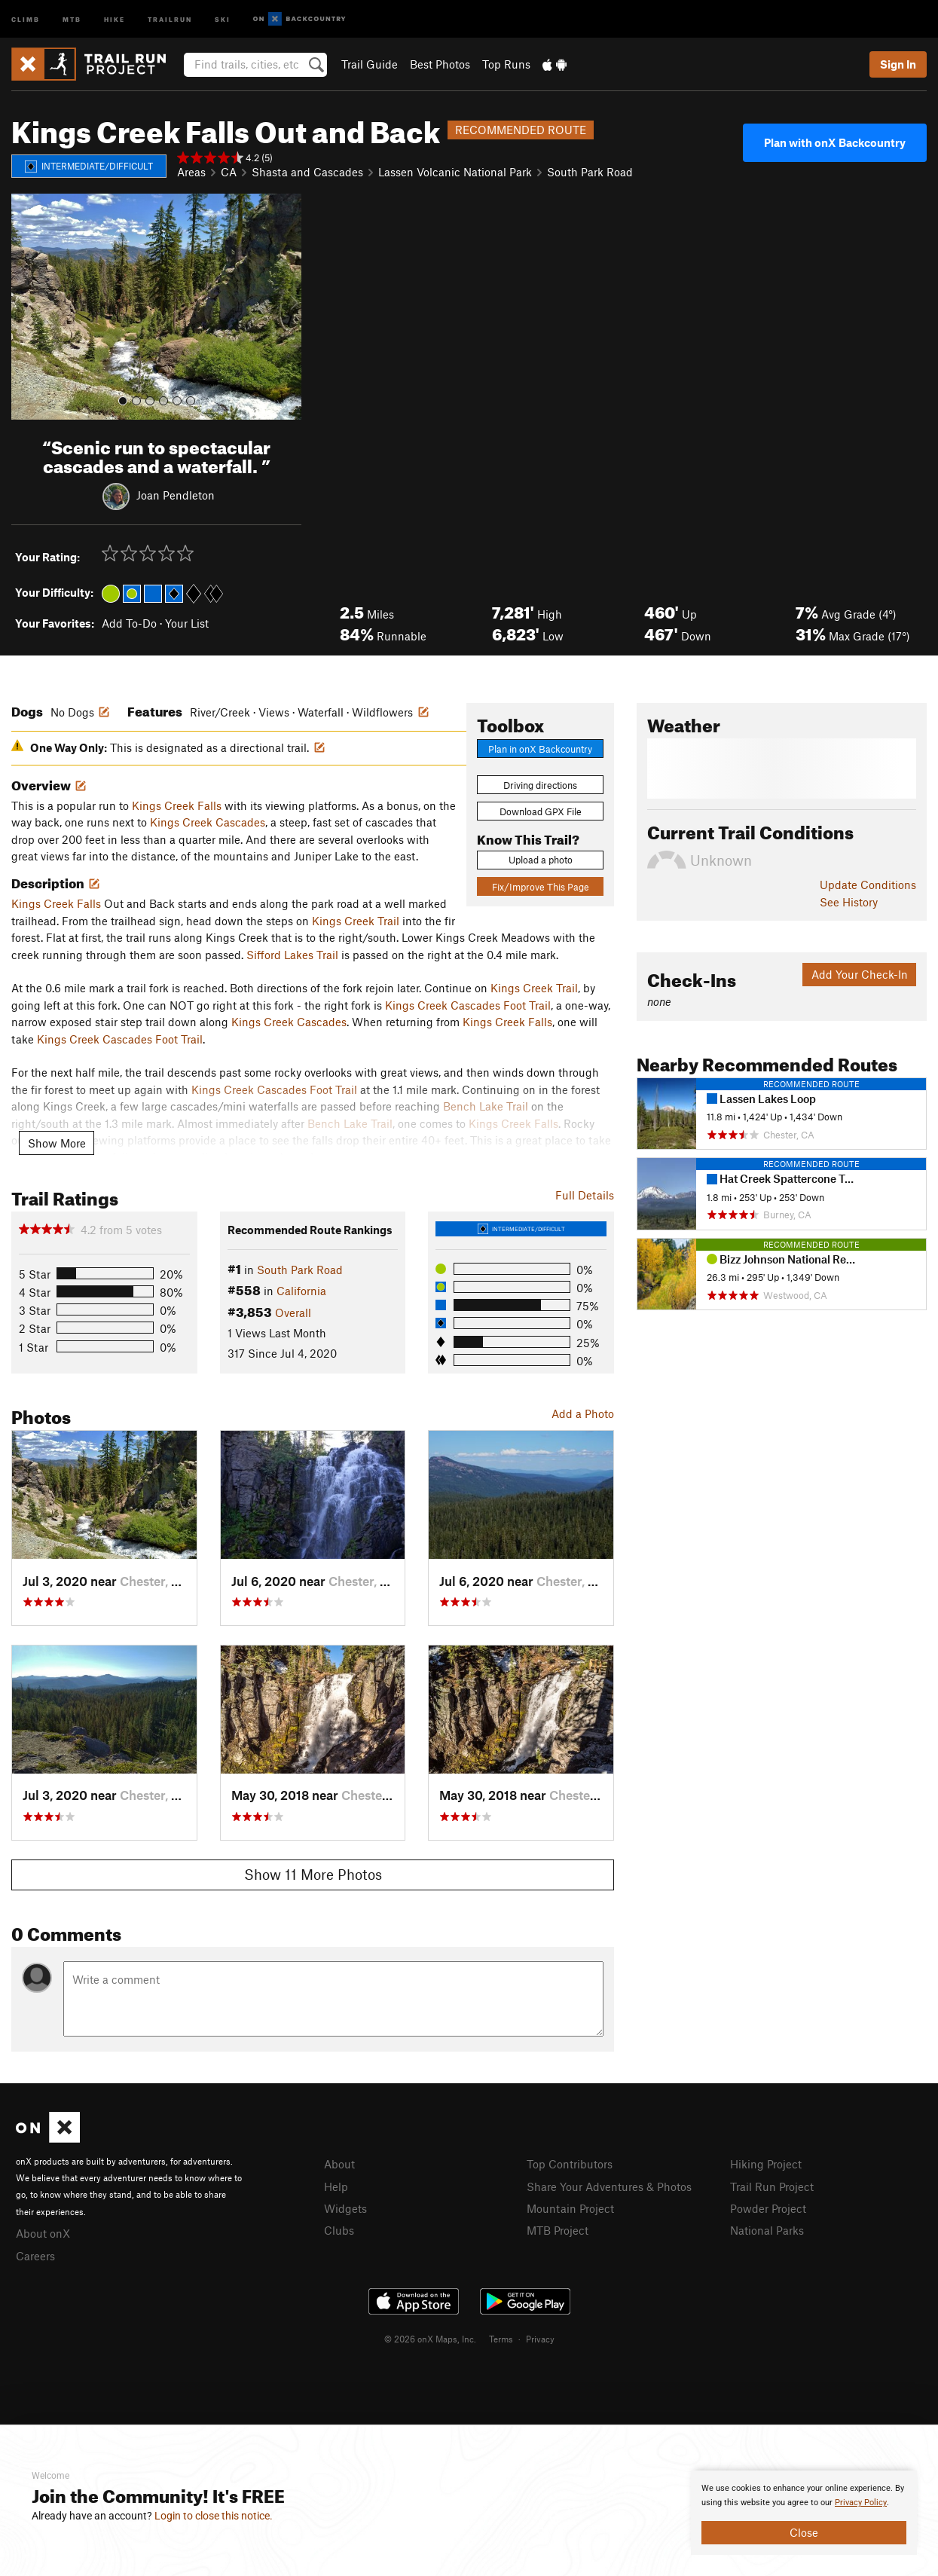 This screenshot has width=938, height=2576. What do you see at coordinates (859, 974) in the screenshot?
I see `Add Your Check-In` at bounding box center [859, 974].